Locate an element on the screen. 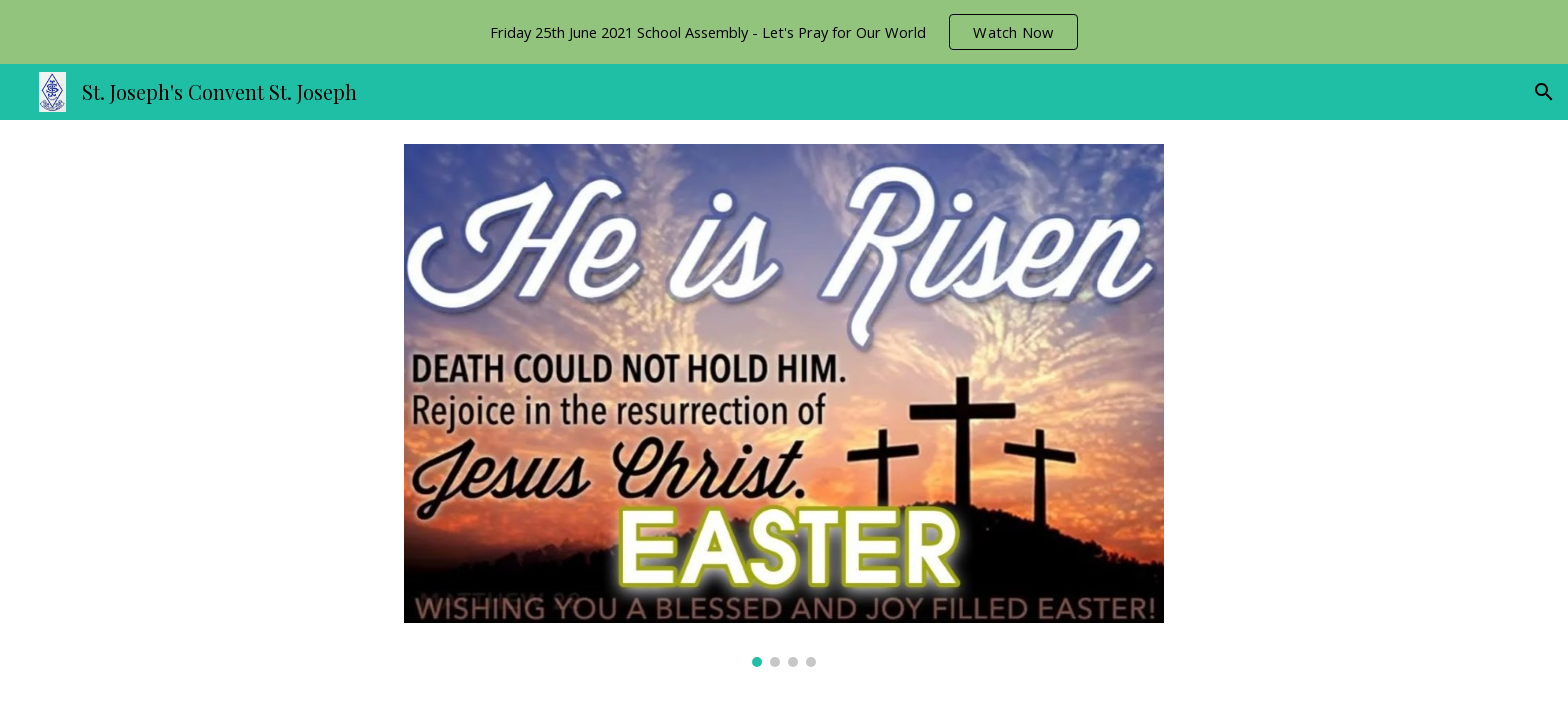 The height and width of the screenshot is (720, 1568). [region] is located at coordinates (784, 32).